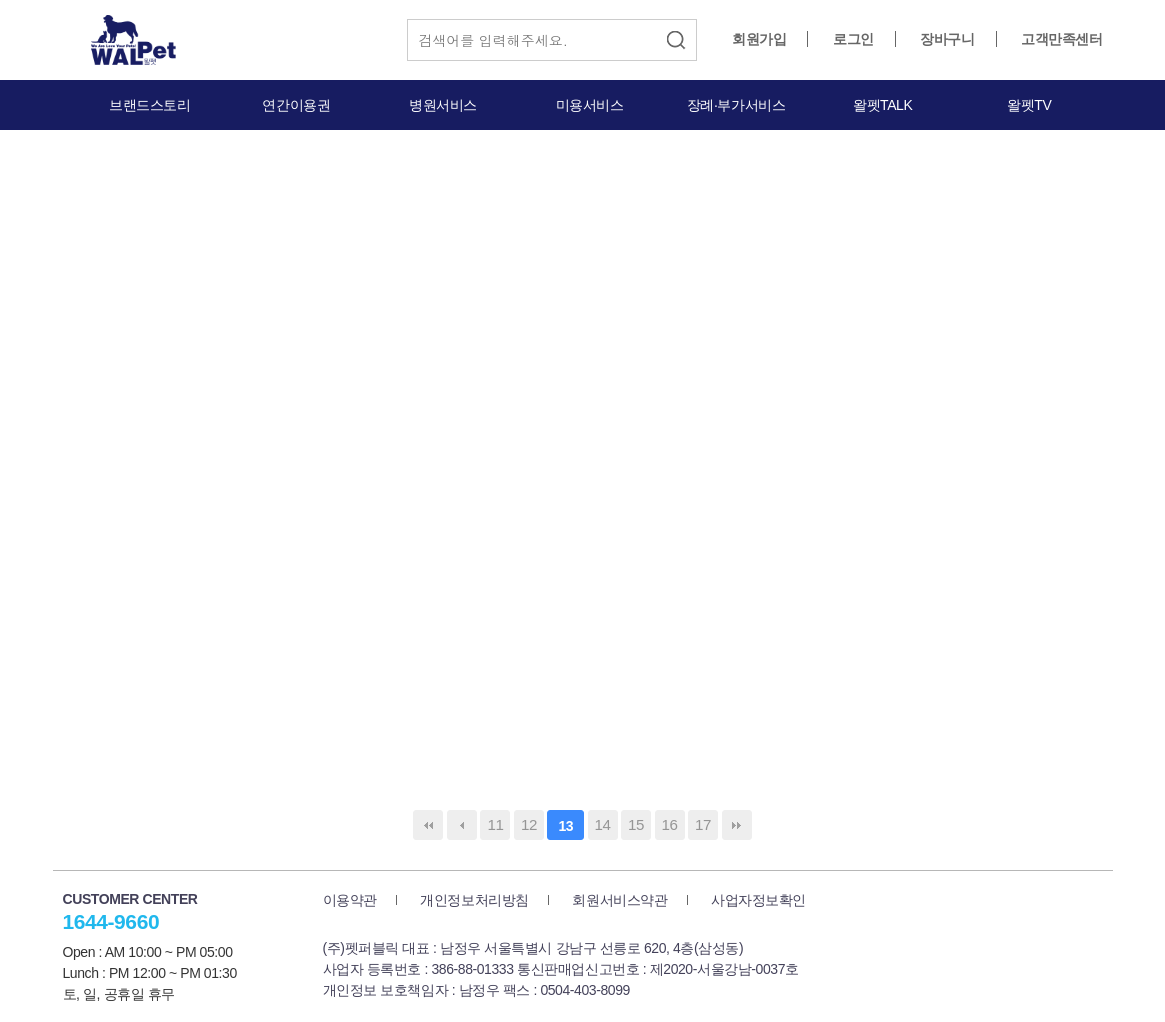  What do you see at coordinates (0, 0) in the screenshot?
I see `본문 바로가기` at bounding box center [0, 0].